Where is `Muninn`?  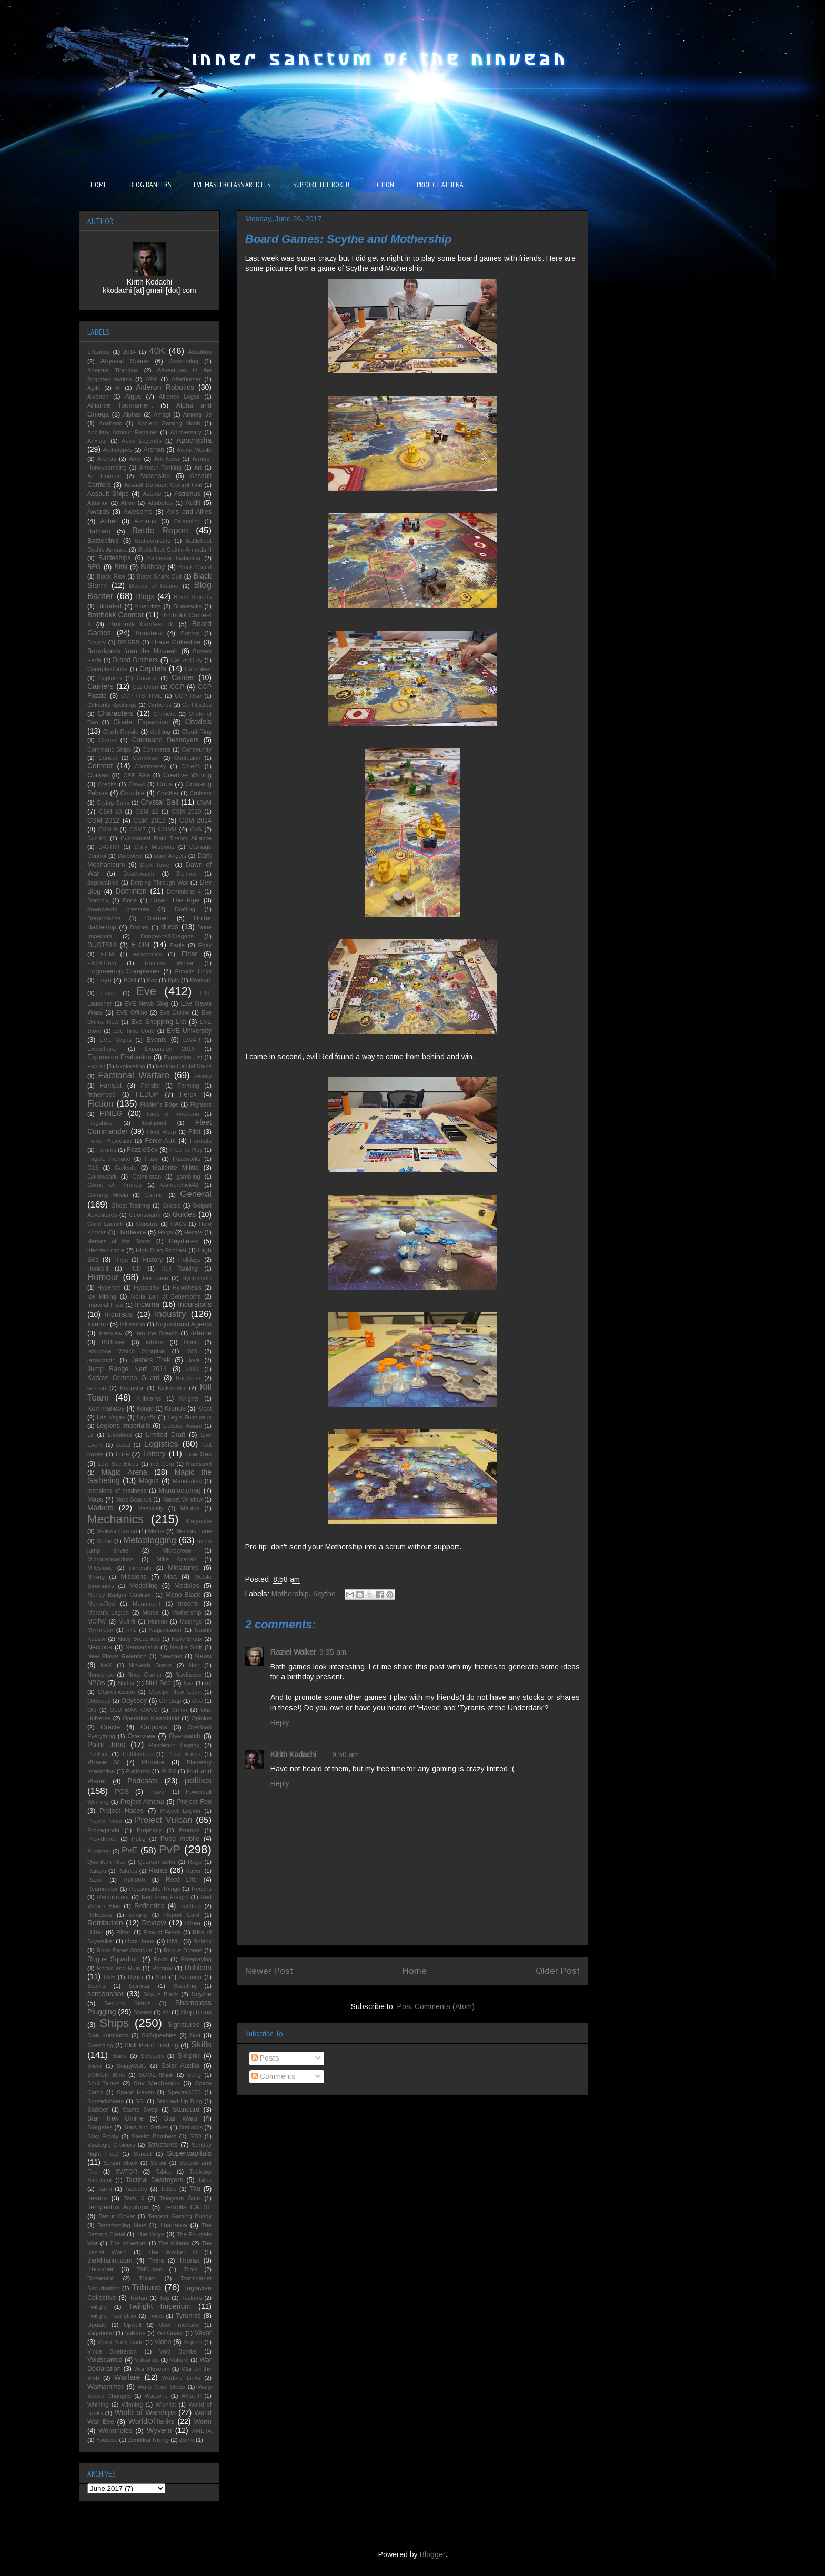
Muninn is located at coordinates (157, 1621).